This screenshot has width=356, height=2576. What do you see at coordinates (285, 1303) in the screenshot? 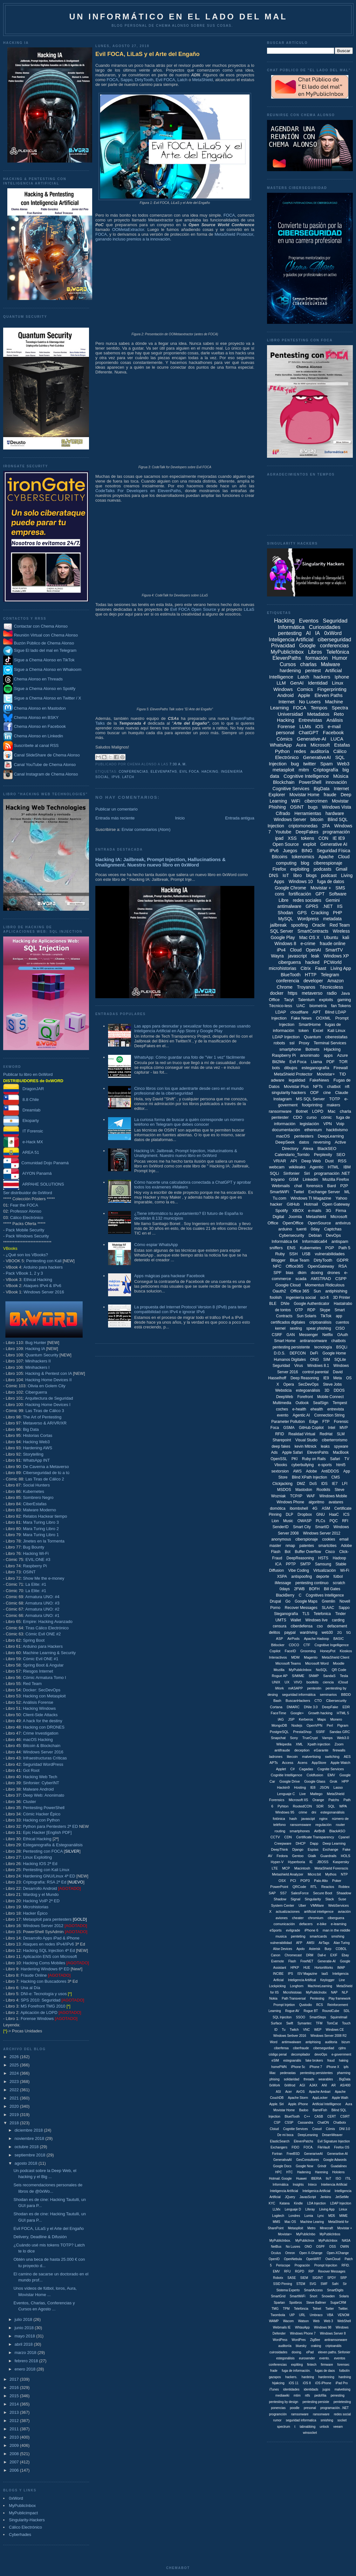
I see `DNIe` at bounding box center [285, 1303].